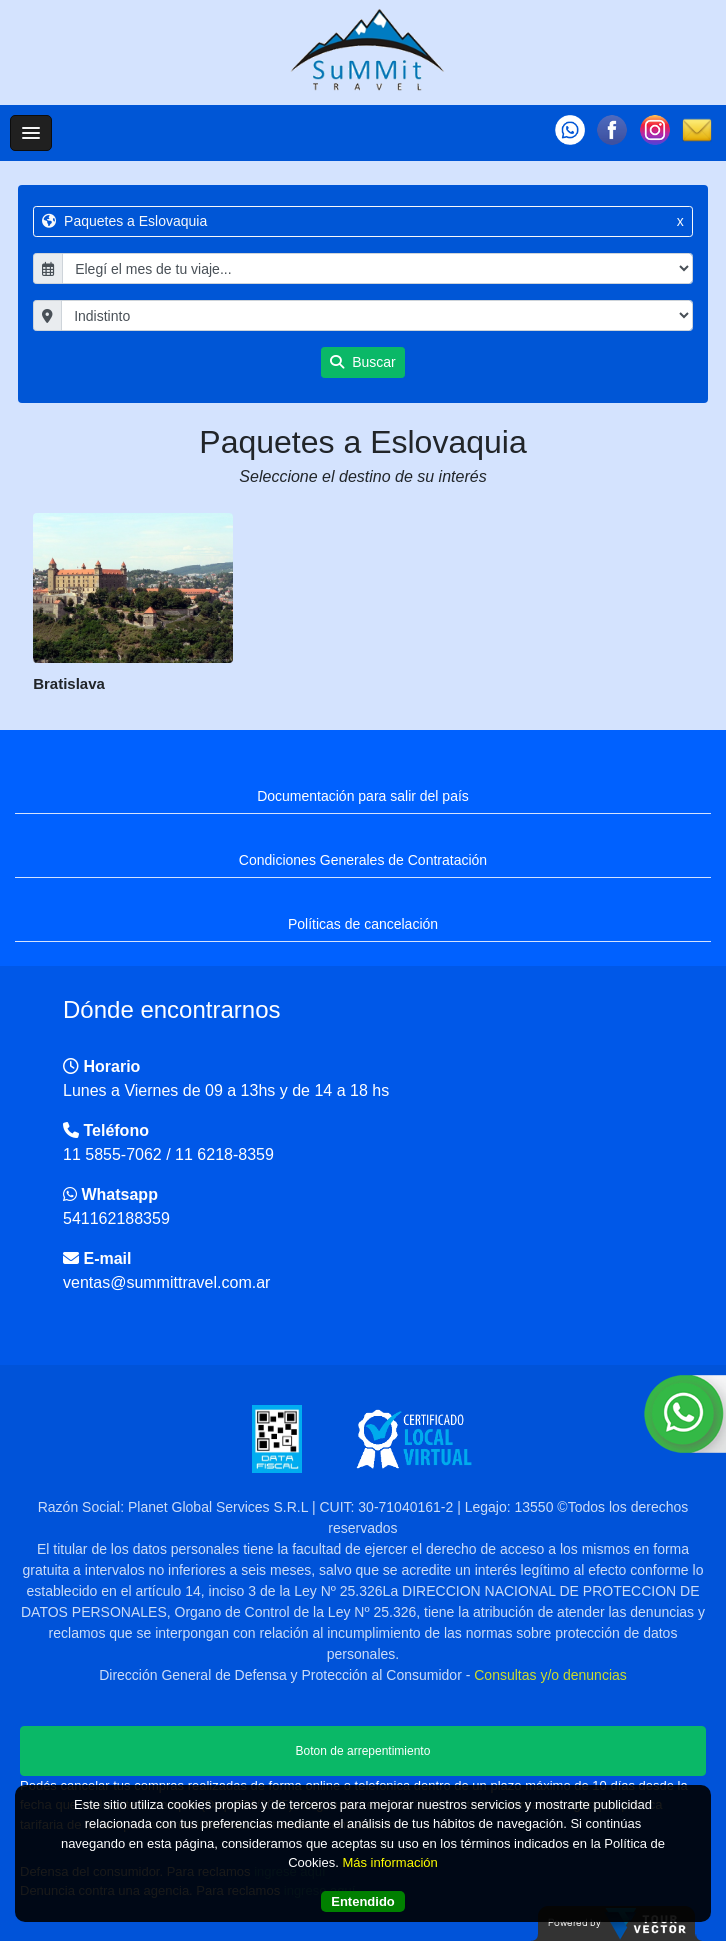 The width and height of the screenshot is (726, 1941). I want to click on ventas@summittravel.com.ar, so click(166, 1282).